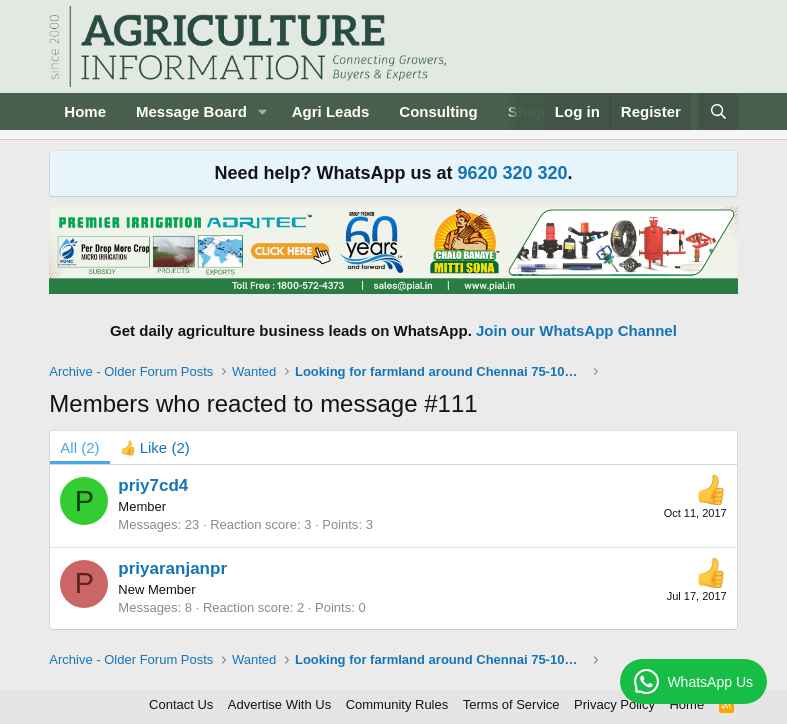  What do you see at coordinates (191, 111) in the screenshot?
I see `Message Board` at bounding box center [191, 111].